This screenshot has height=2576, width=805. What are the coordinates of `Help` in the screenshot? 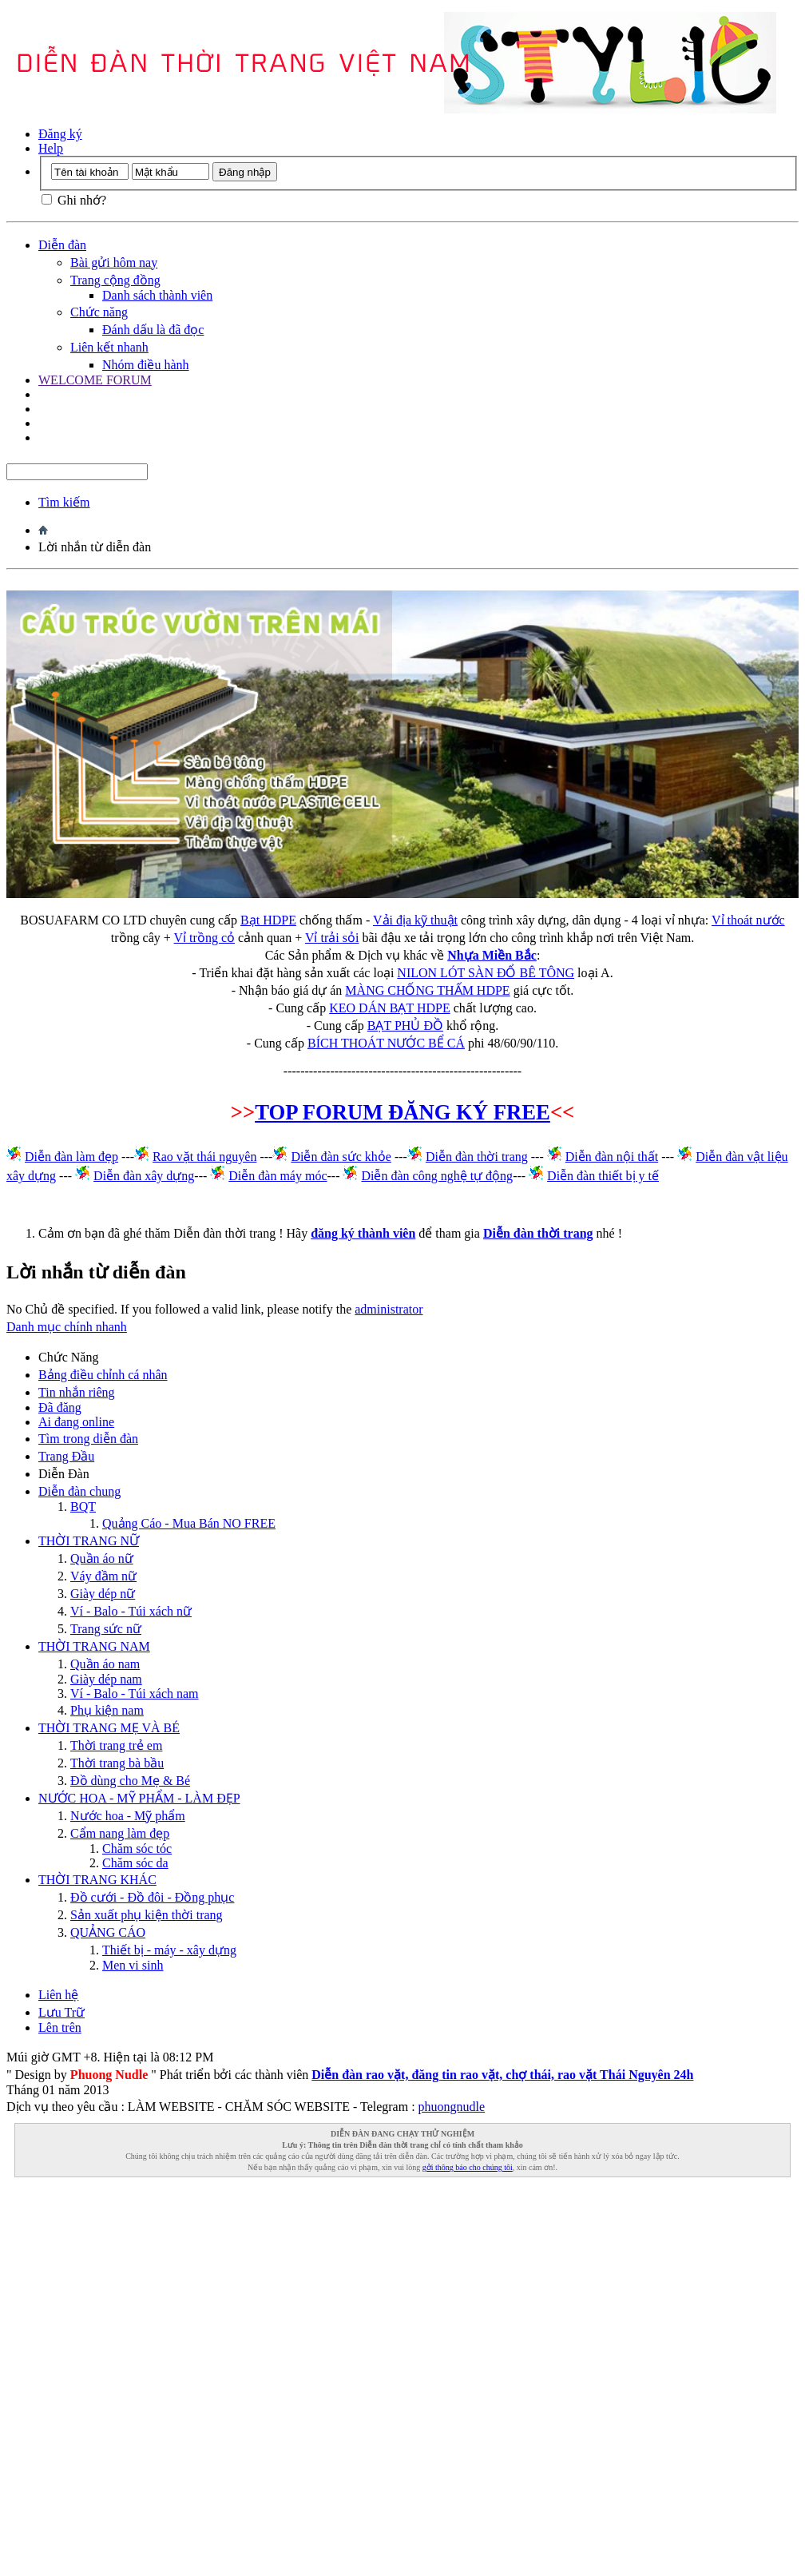 It's located at (50, 148).